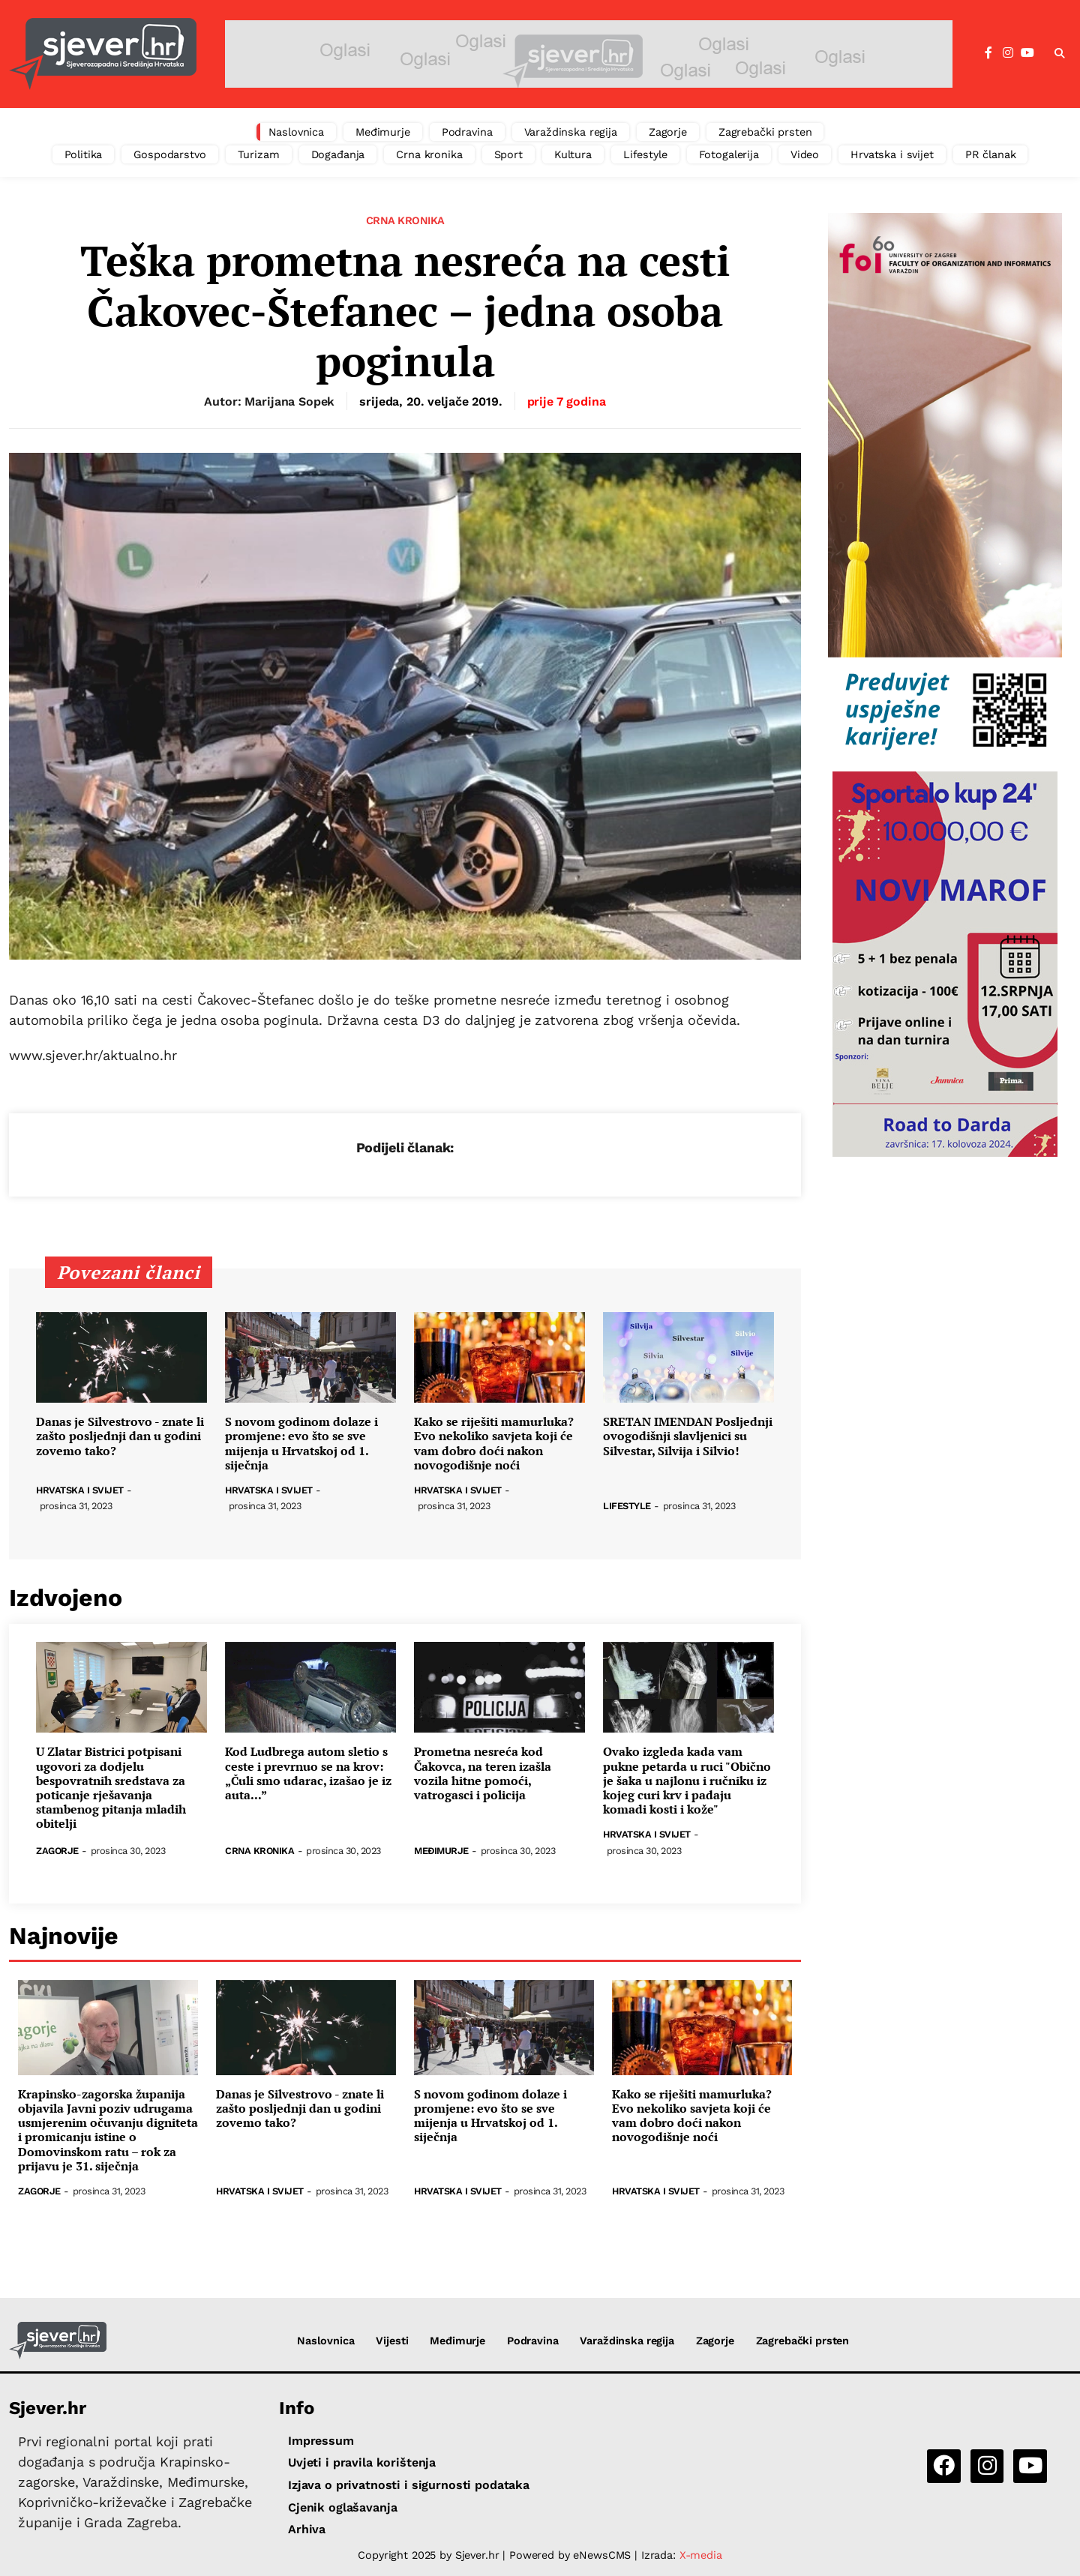 This screenshot has height=2576, width=1080. What do you see at coordinates (668, 132) in the screenshot?
I see `Zagorje` at bounding box center [668, 132].